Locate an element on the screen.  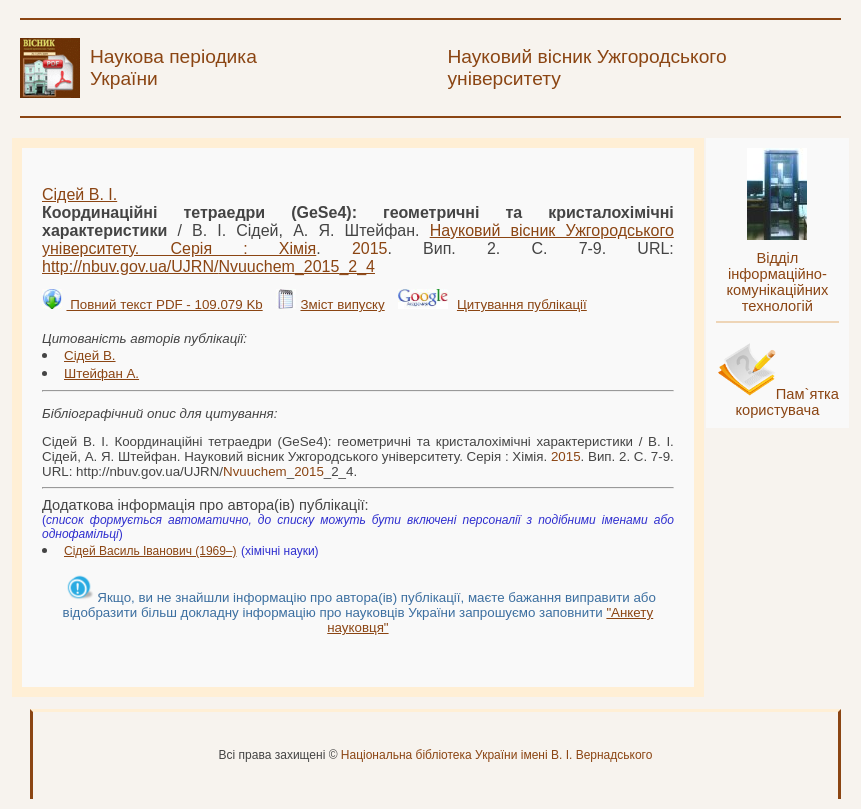
Сідей В. is located at coordinates (90, 355).